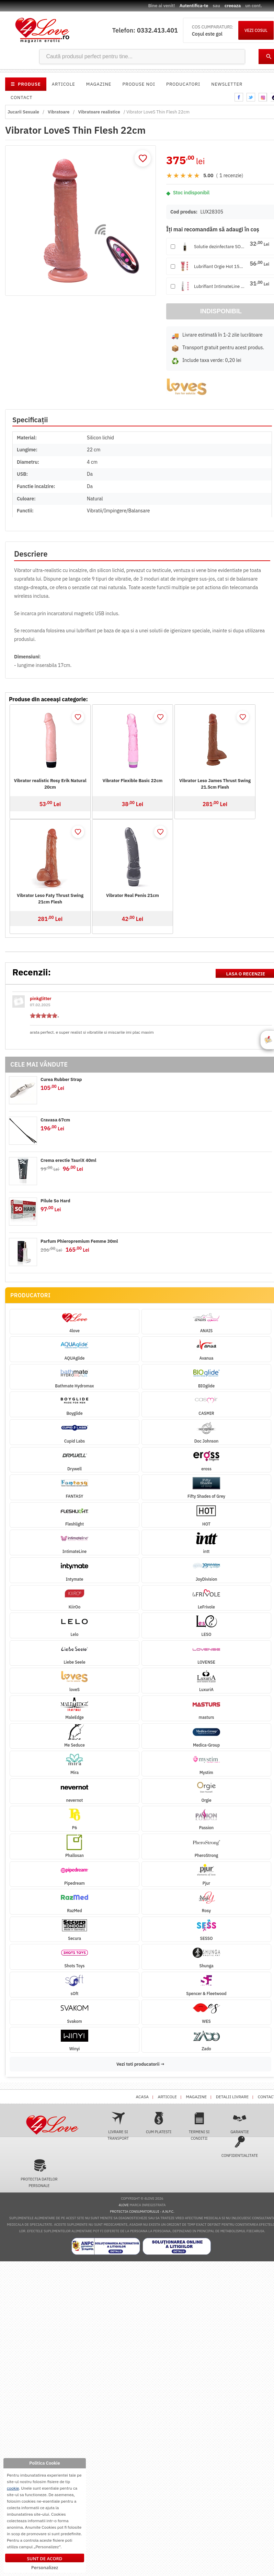  I want to click on 1 recenzie, so click(230, 175).